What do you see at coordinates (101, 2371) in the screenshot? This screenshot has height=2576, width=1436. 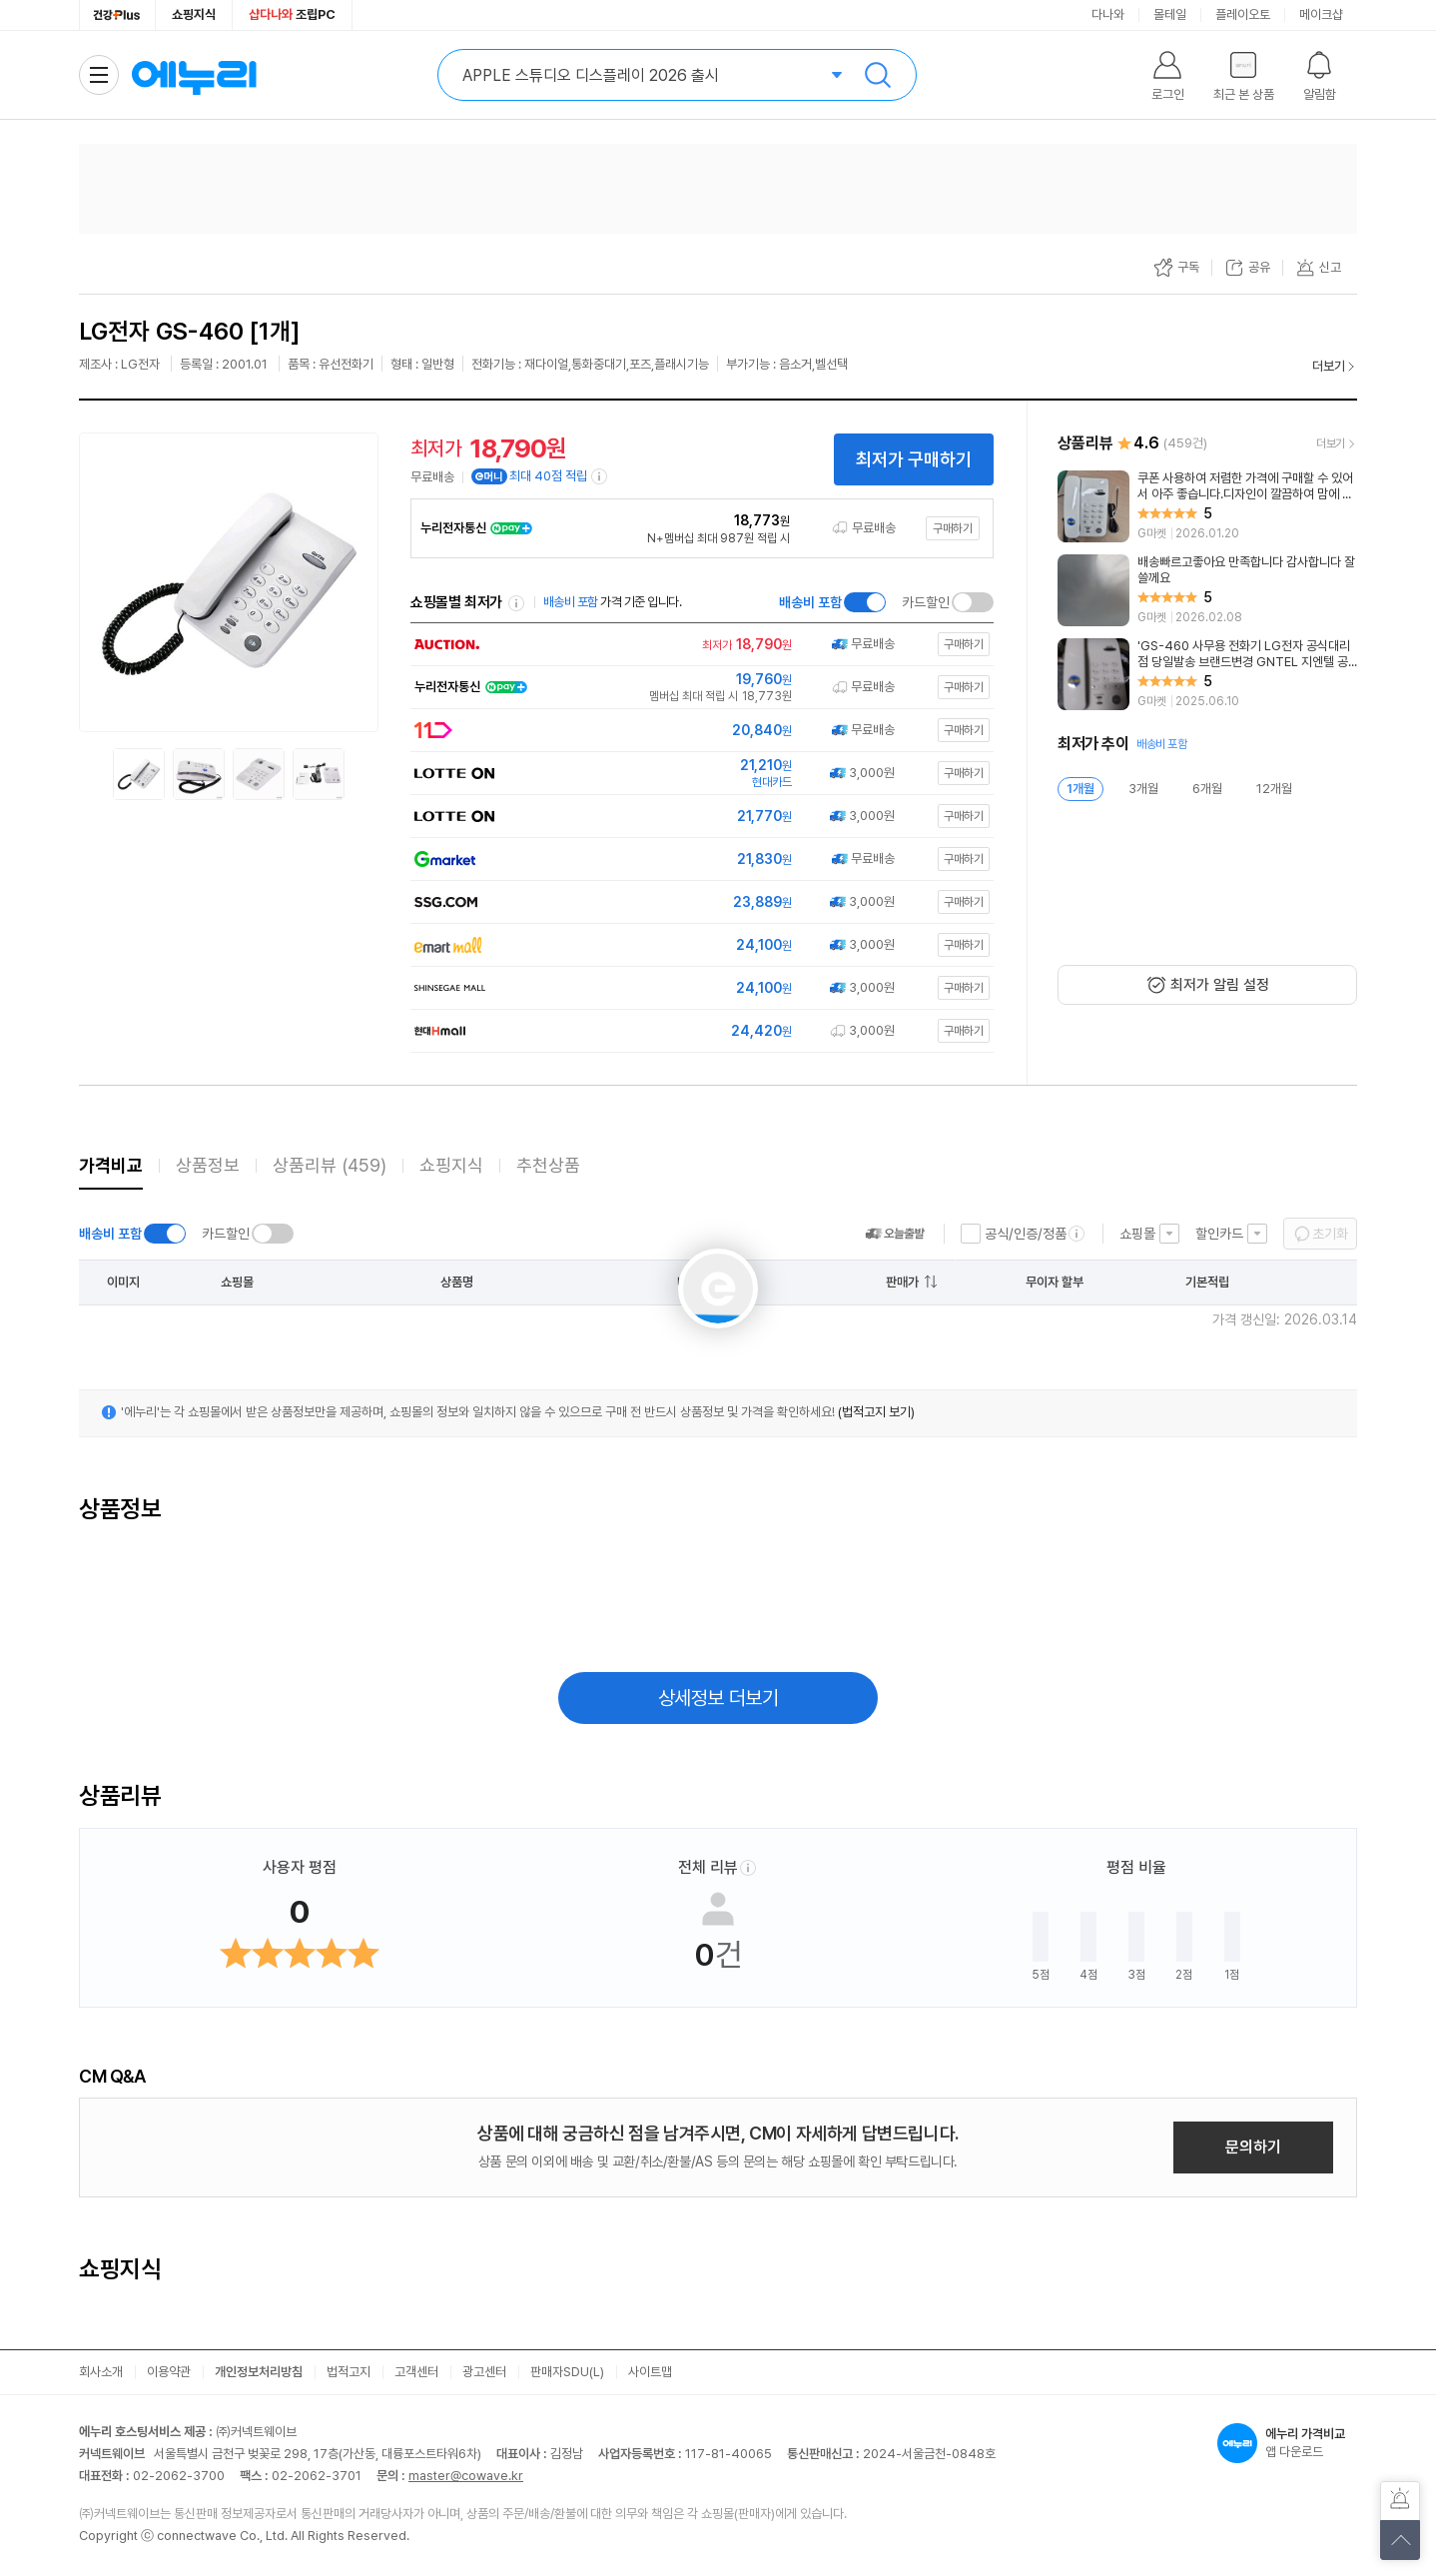 I see `회사소개` at bounding box center [101, 2371].